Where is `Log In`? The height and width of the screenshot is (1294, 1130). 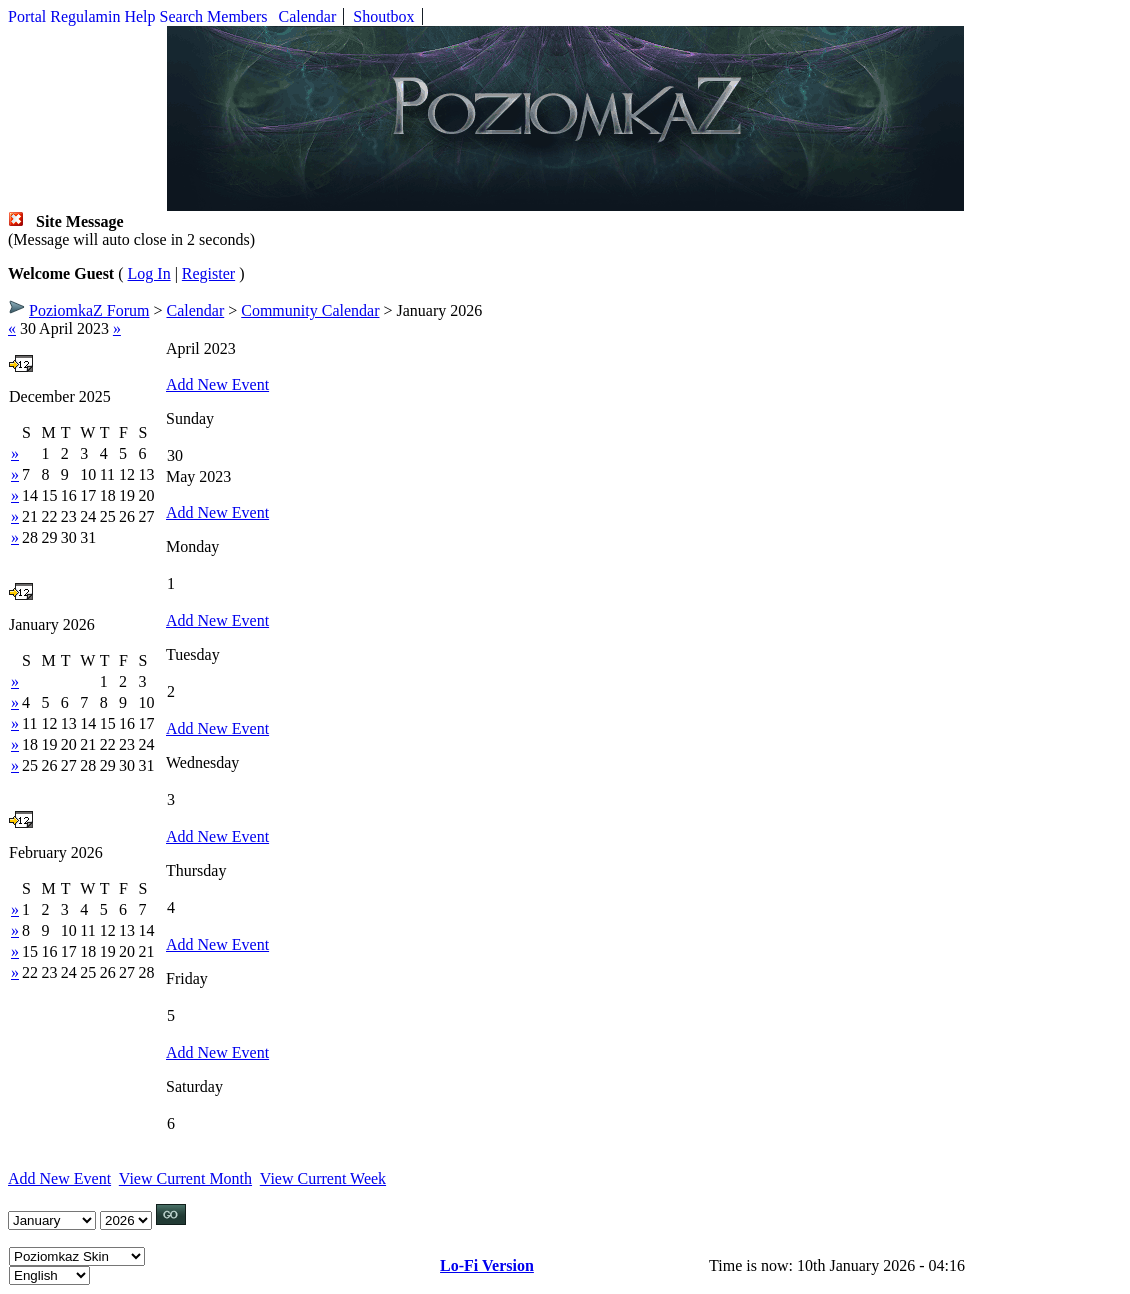
Log In is located at coordinates (149, 273).